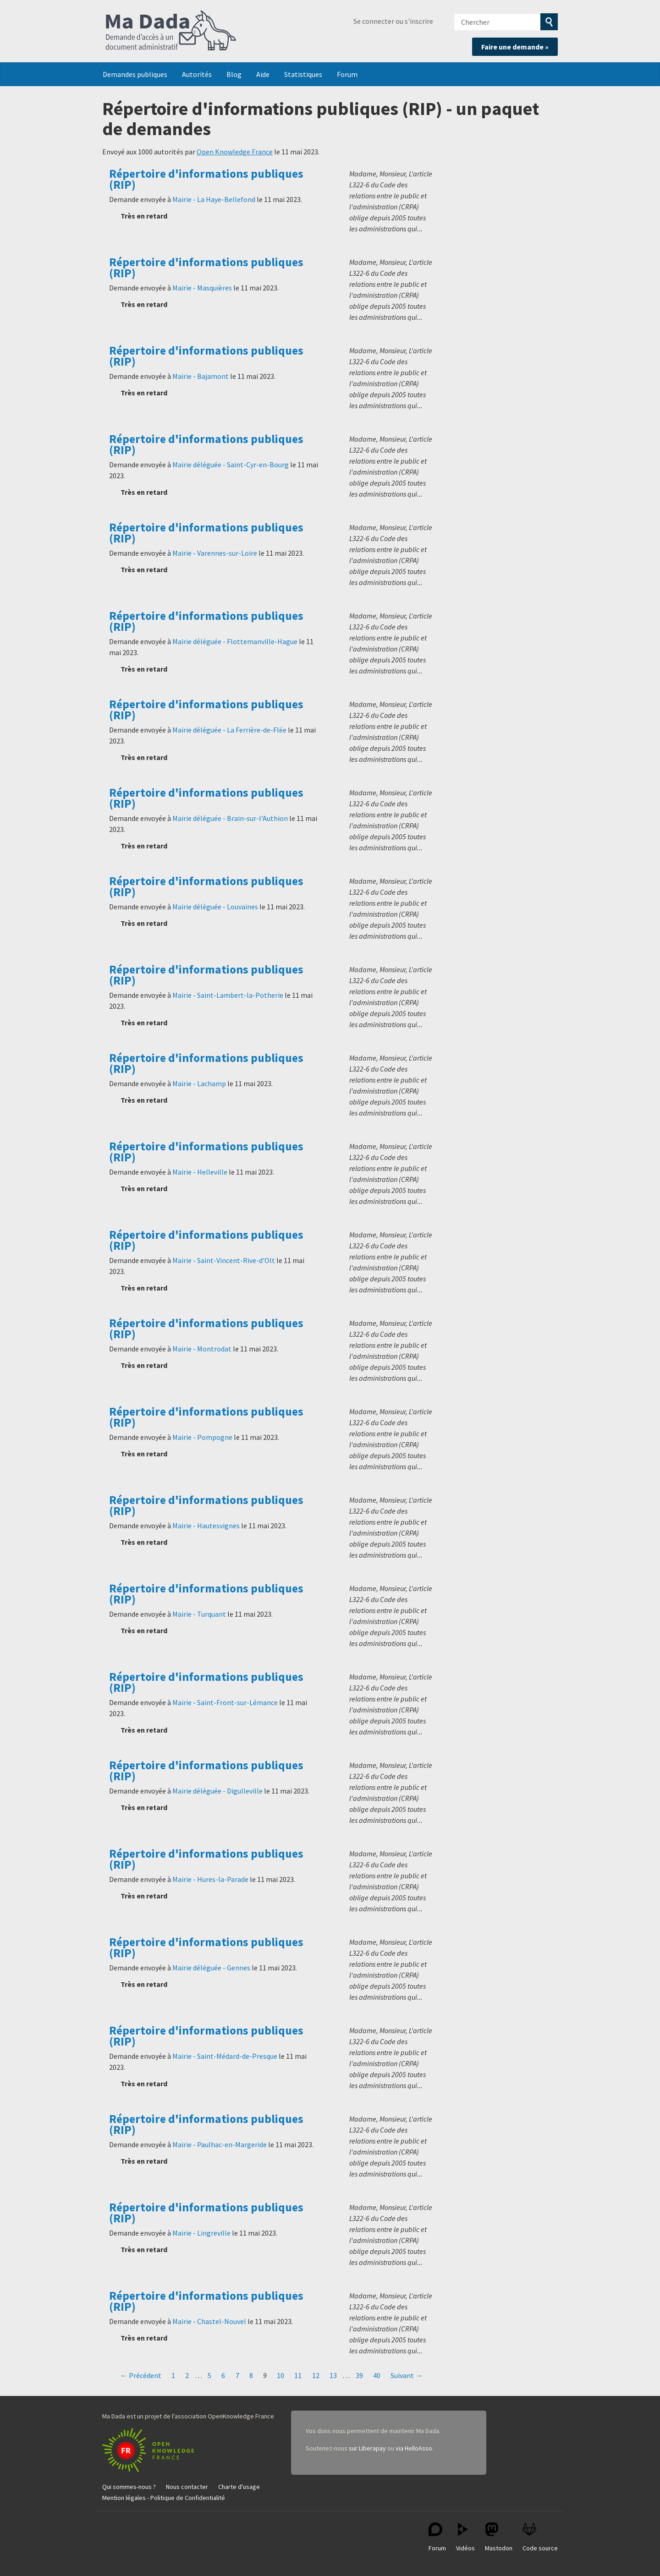 This screenshot has width=660, height=2576. What do you see at coordinates (211, 1967) in the screenshot?
I see `Mairie déléguée - Gennes` at bounding box center [211, 1967].